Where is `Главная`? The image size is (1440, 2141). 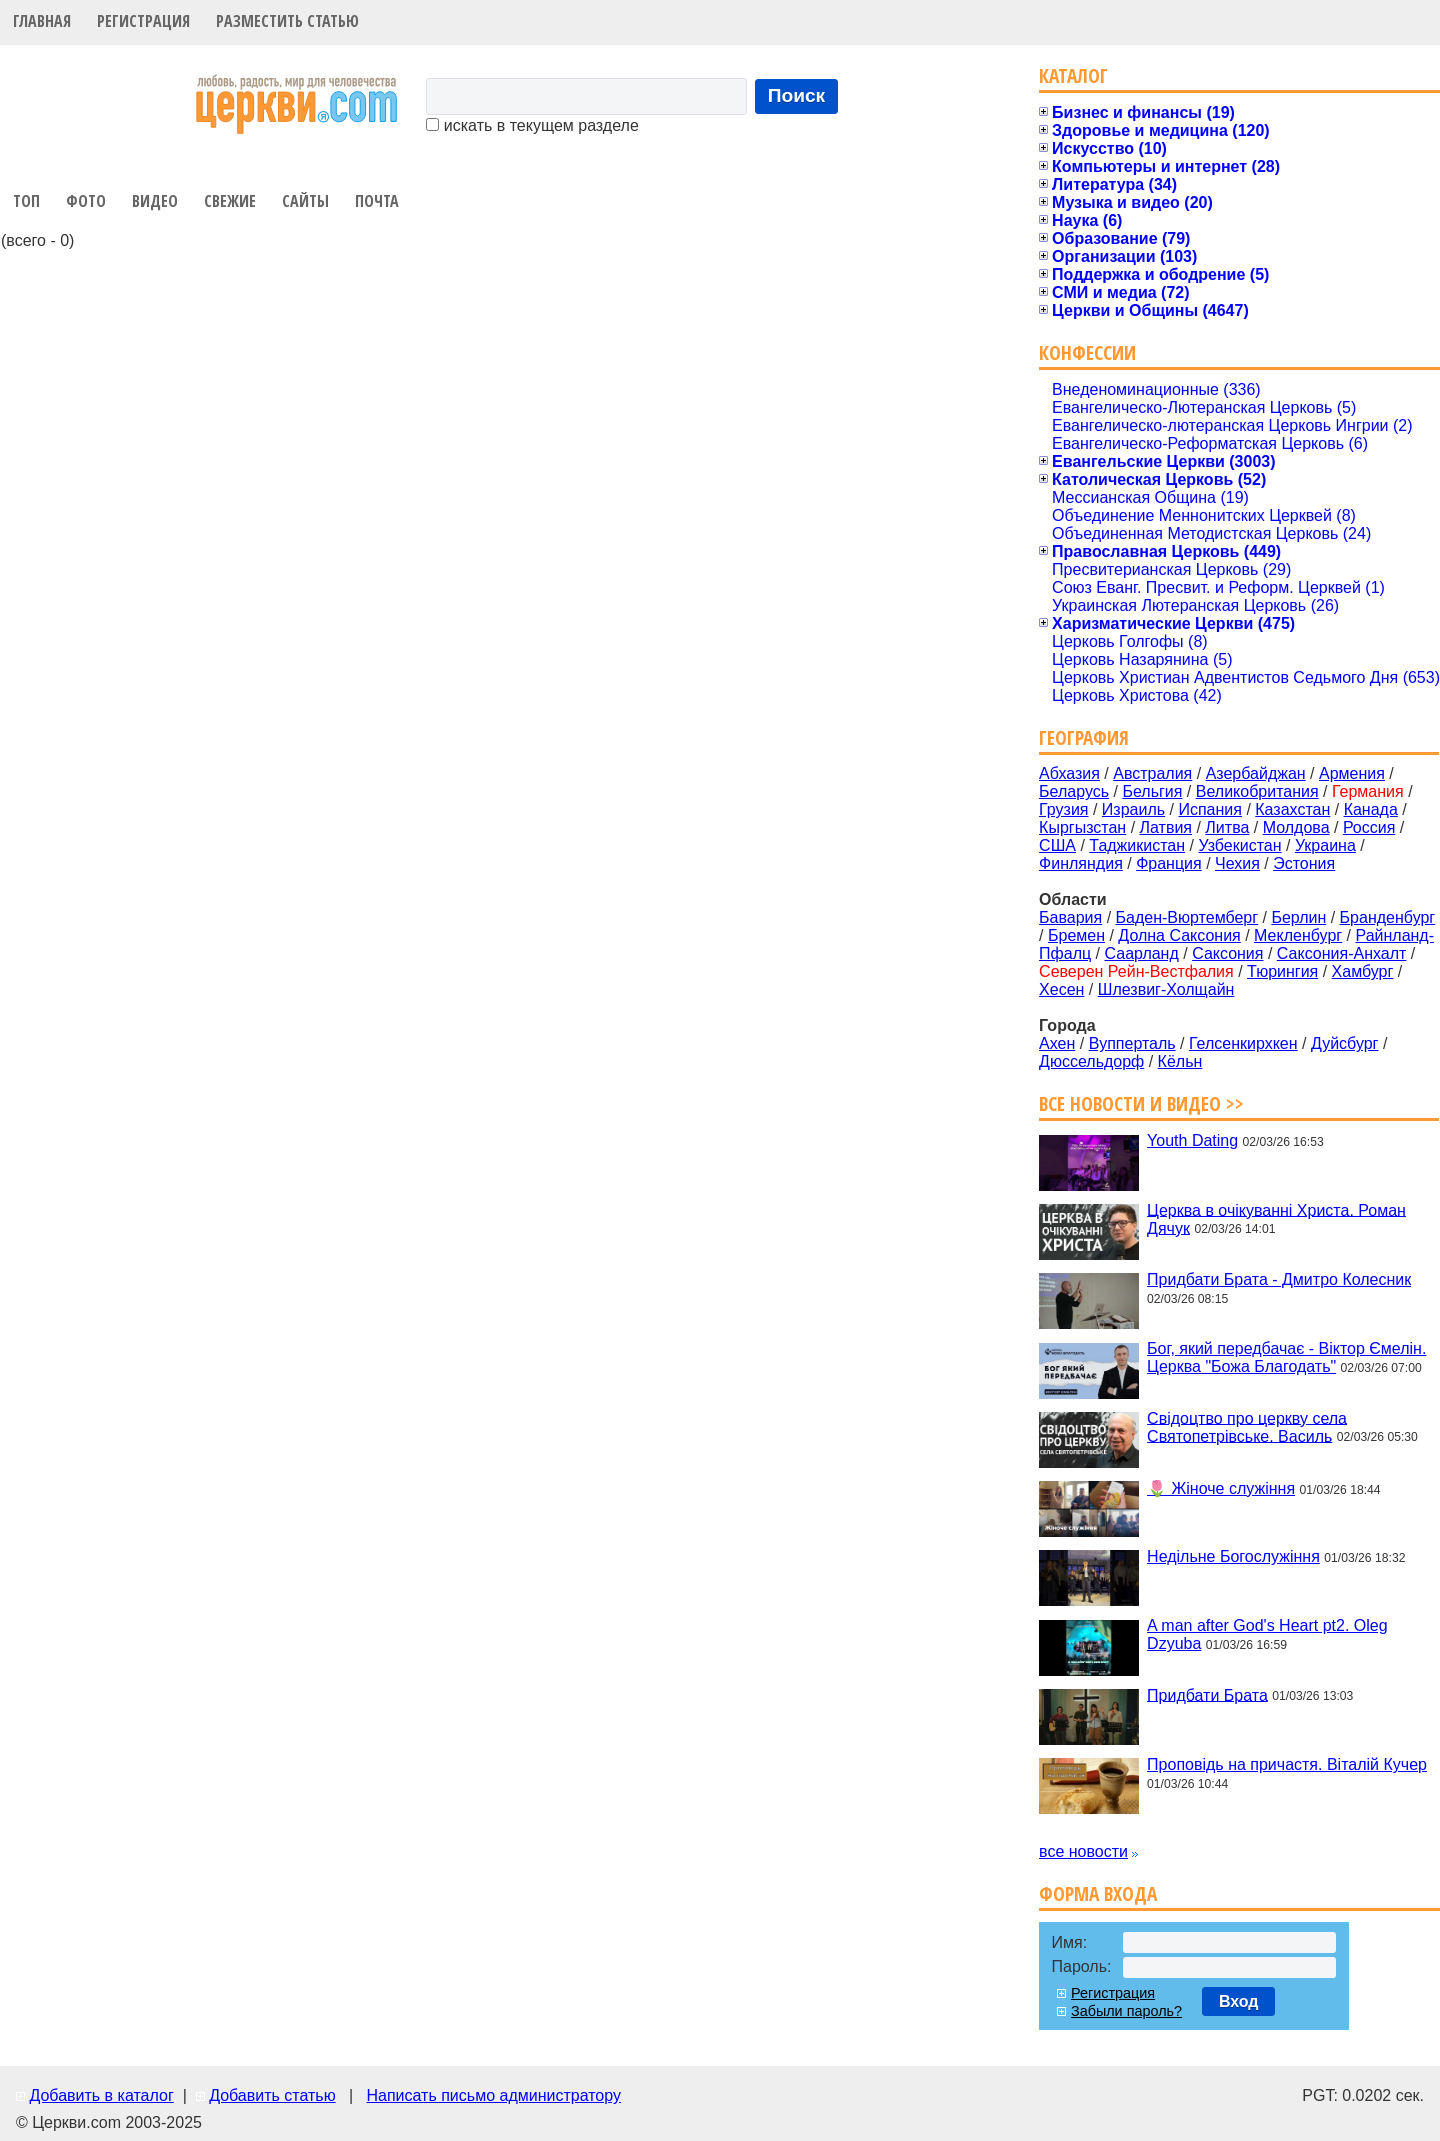
Главная is located at coordinates (42, 21).